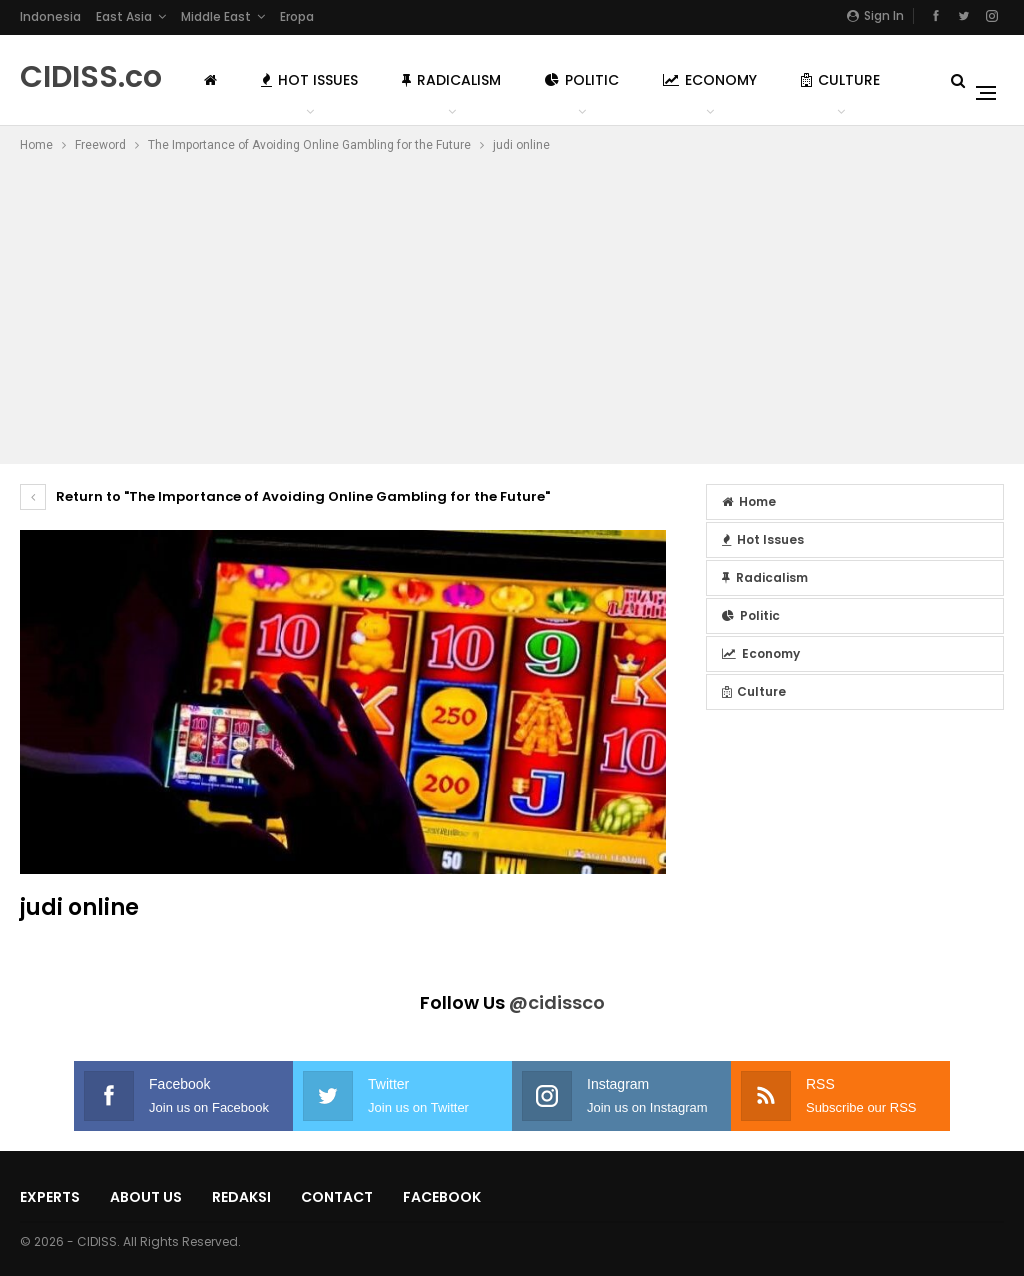 This screenshot has width=1024, height=1276. Describe the element at coordinates (285, 496) in the screenshot. I see `Return to "The Importance of Avoiding Online Gambling for the Future"` at that location.